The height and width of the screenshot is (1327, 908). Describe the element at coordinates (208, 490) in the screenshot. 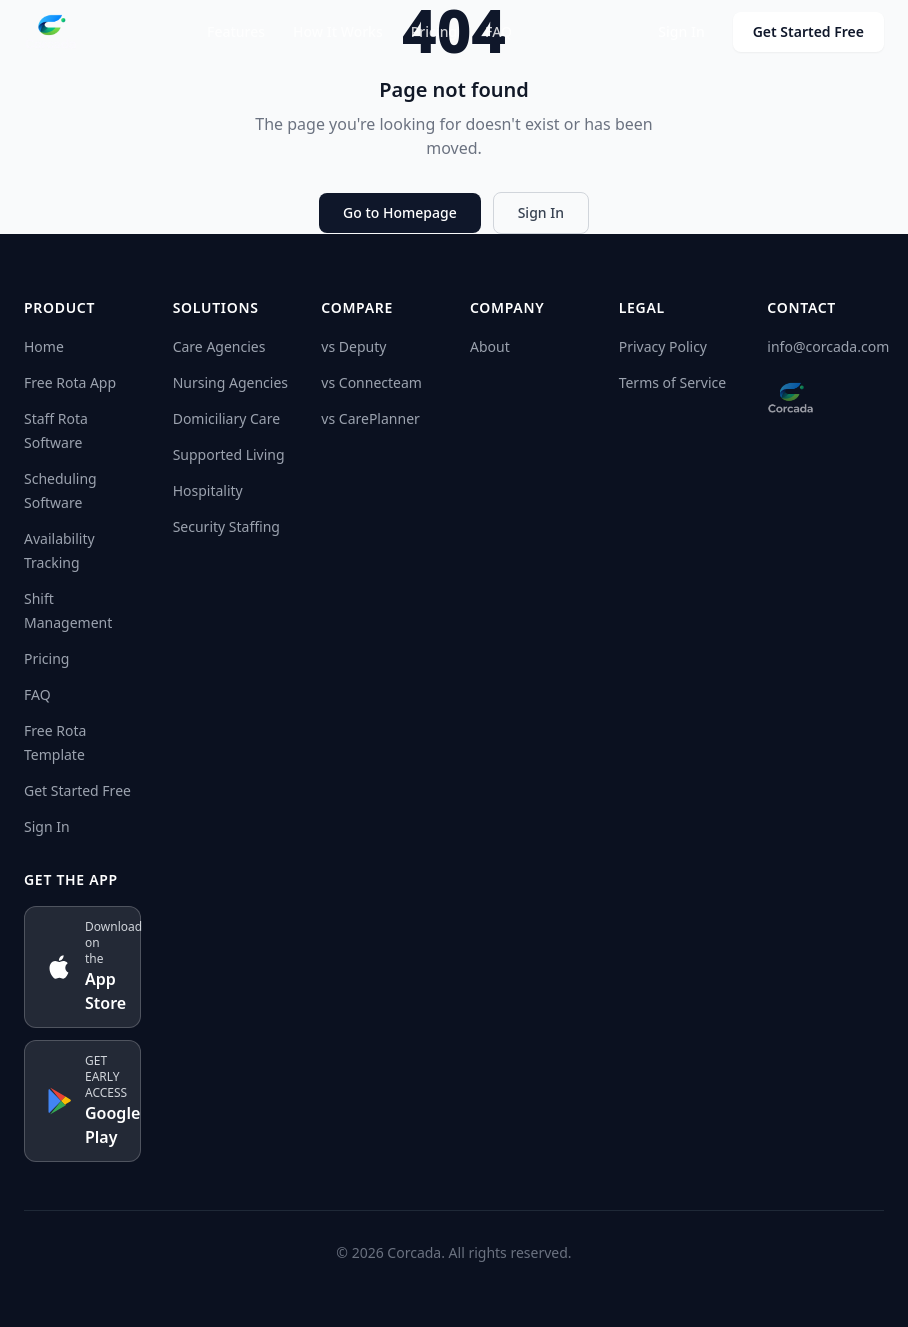

I see `Hospitality` at that location.